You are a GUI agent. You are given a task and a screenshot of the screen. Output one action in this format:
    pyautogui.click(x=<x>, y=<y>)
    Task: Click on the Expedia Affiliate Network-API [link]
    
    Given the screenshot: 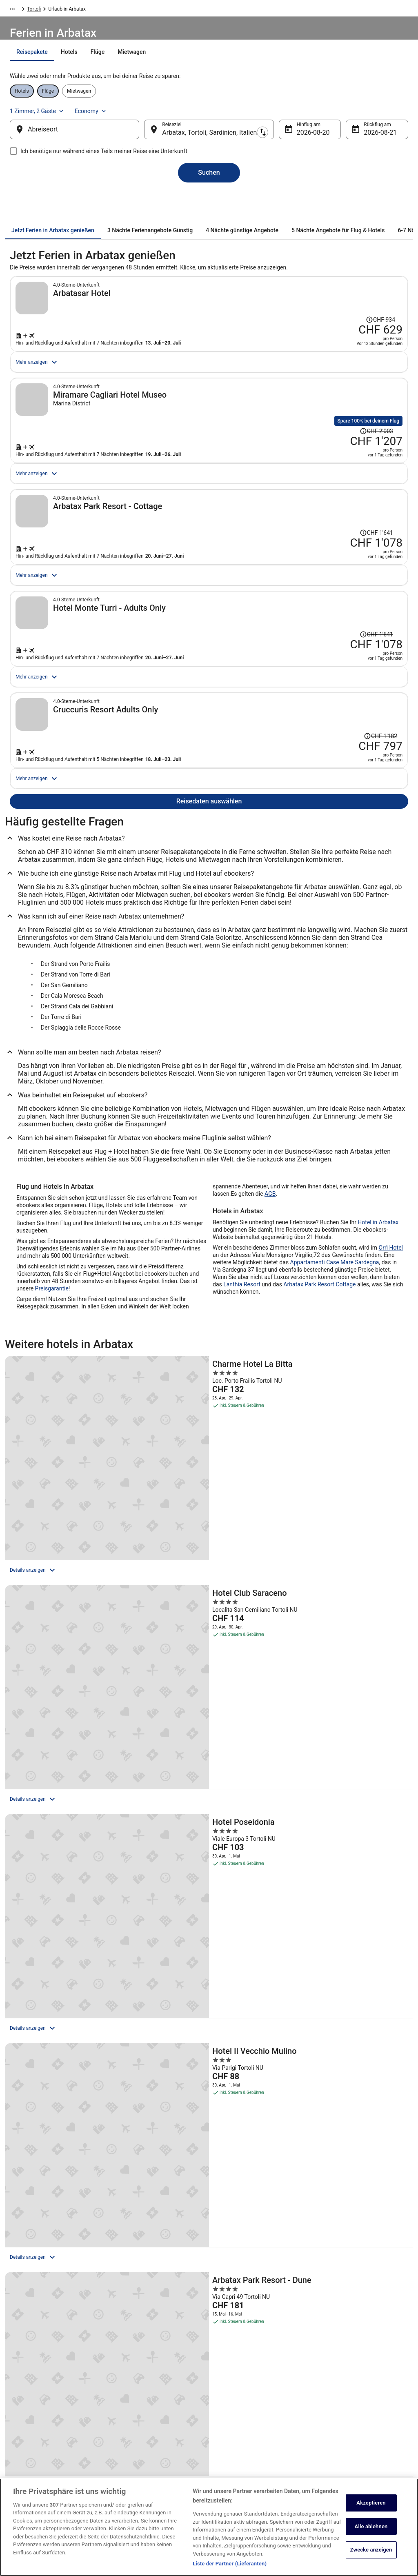 What is the action you would take?
    pyautogui.click(x=45, y=2437)
    